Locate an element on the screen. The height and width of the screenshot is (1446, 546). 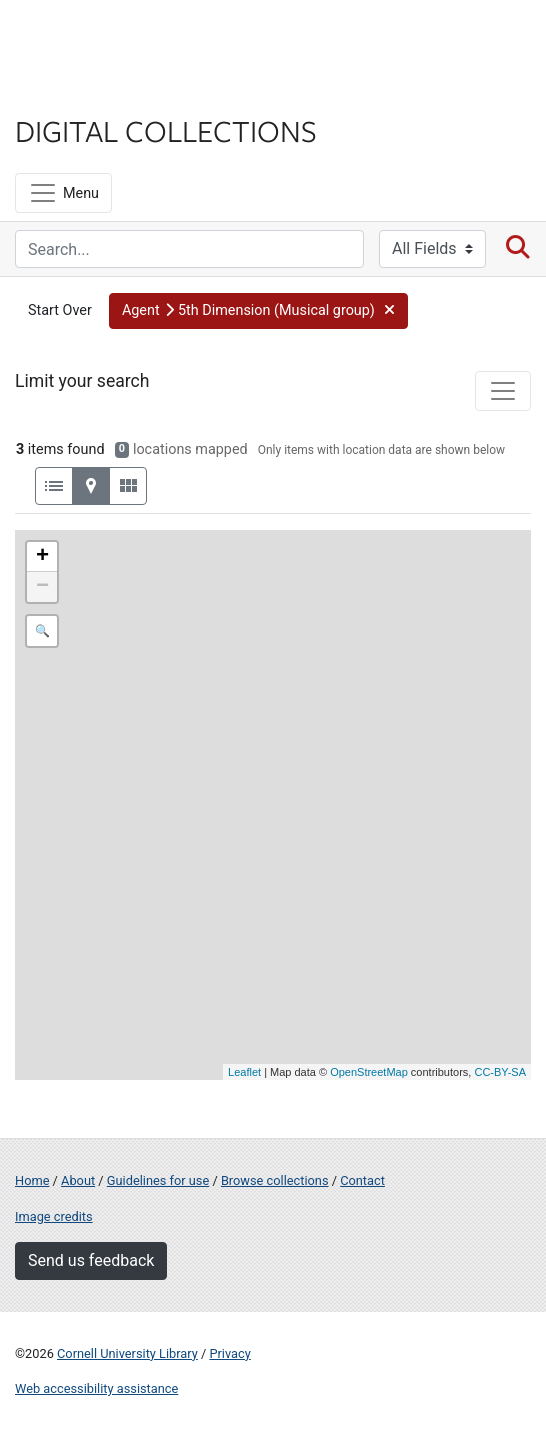
Home [Digital Collections home page] is located at coordinates (32, 1180).